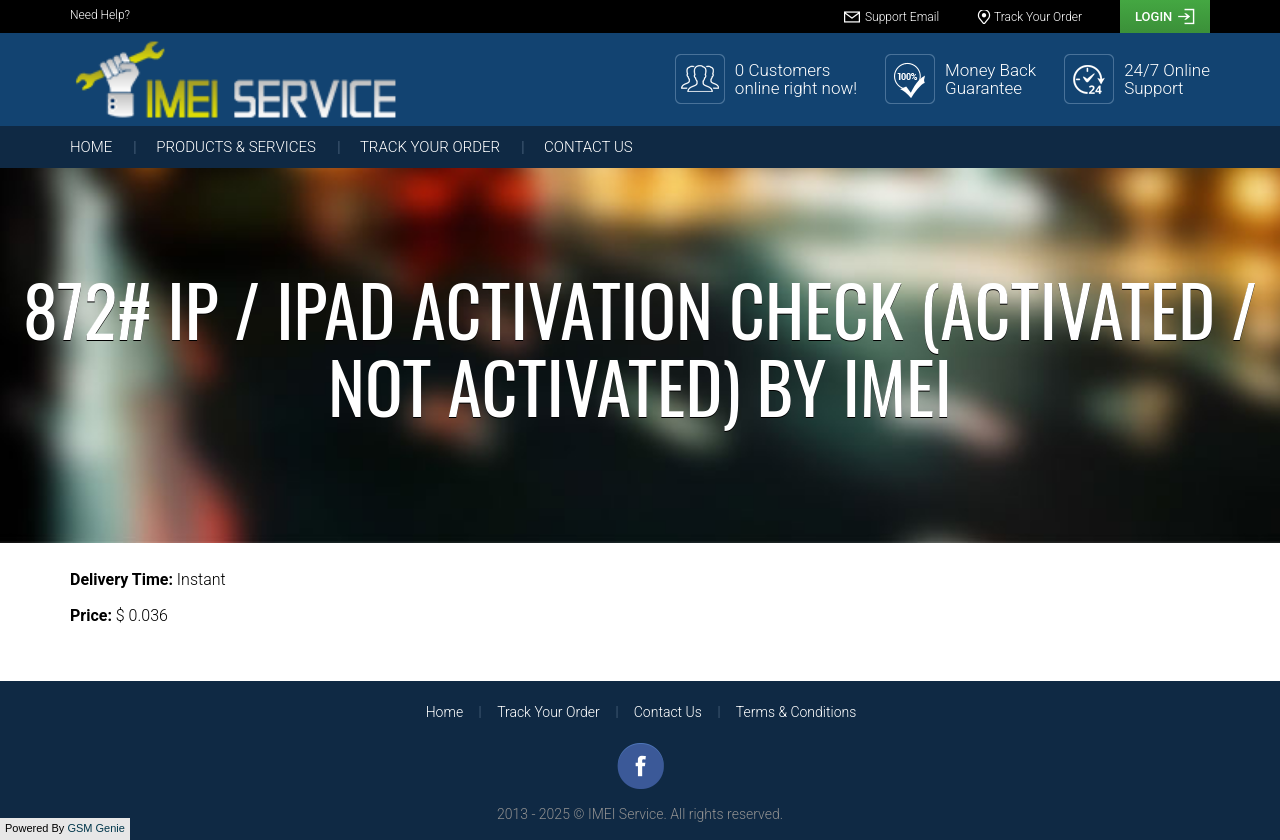  What do you see at coordinates (588, 147) in the screenshot?
I see `Contact Us` at bounding box center [588, 147].